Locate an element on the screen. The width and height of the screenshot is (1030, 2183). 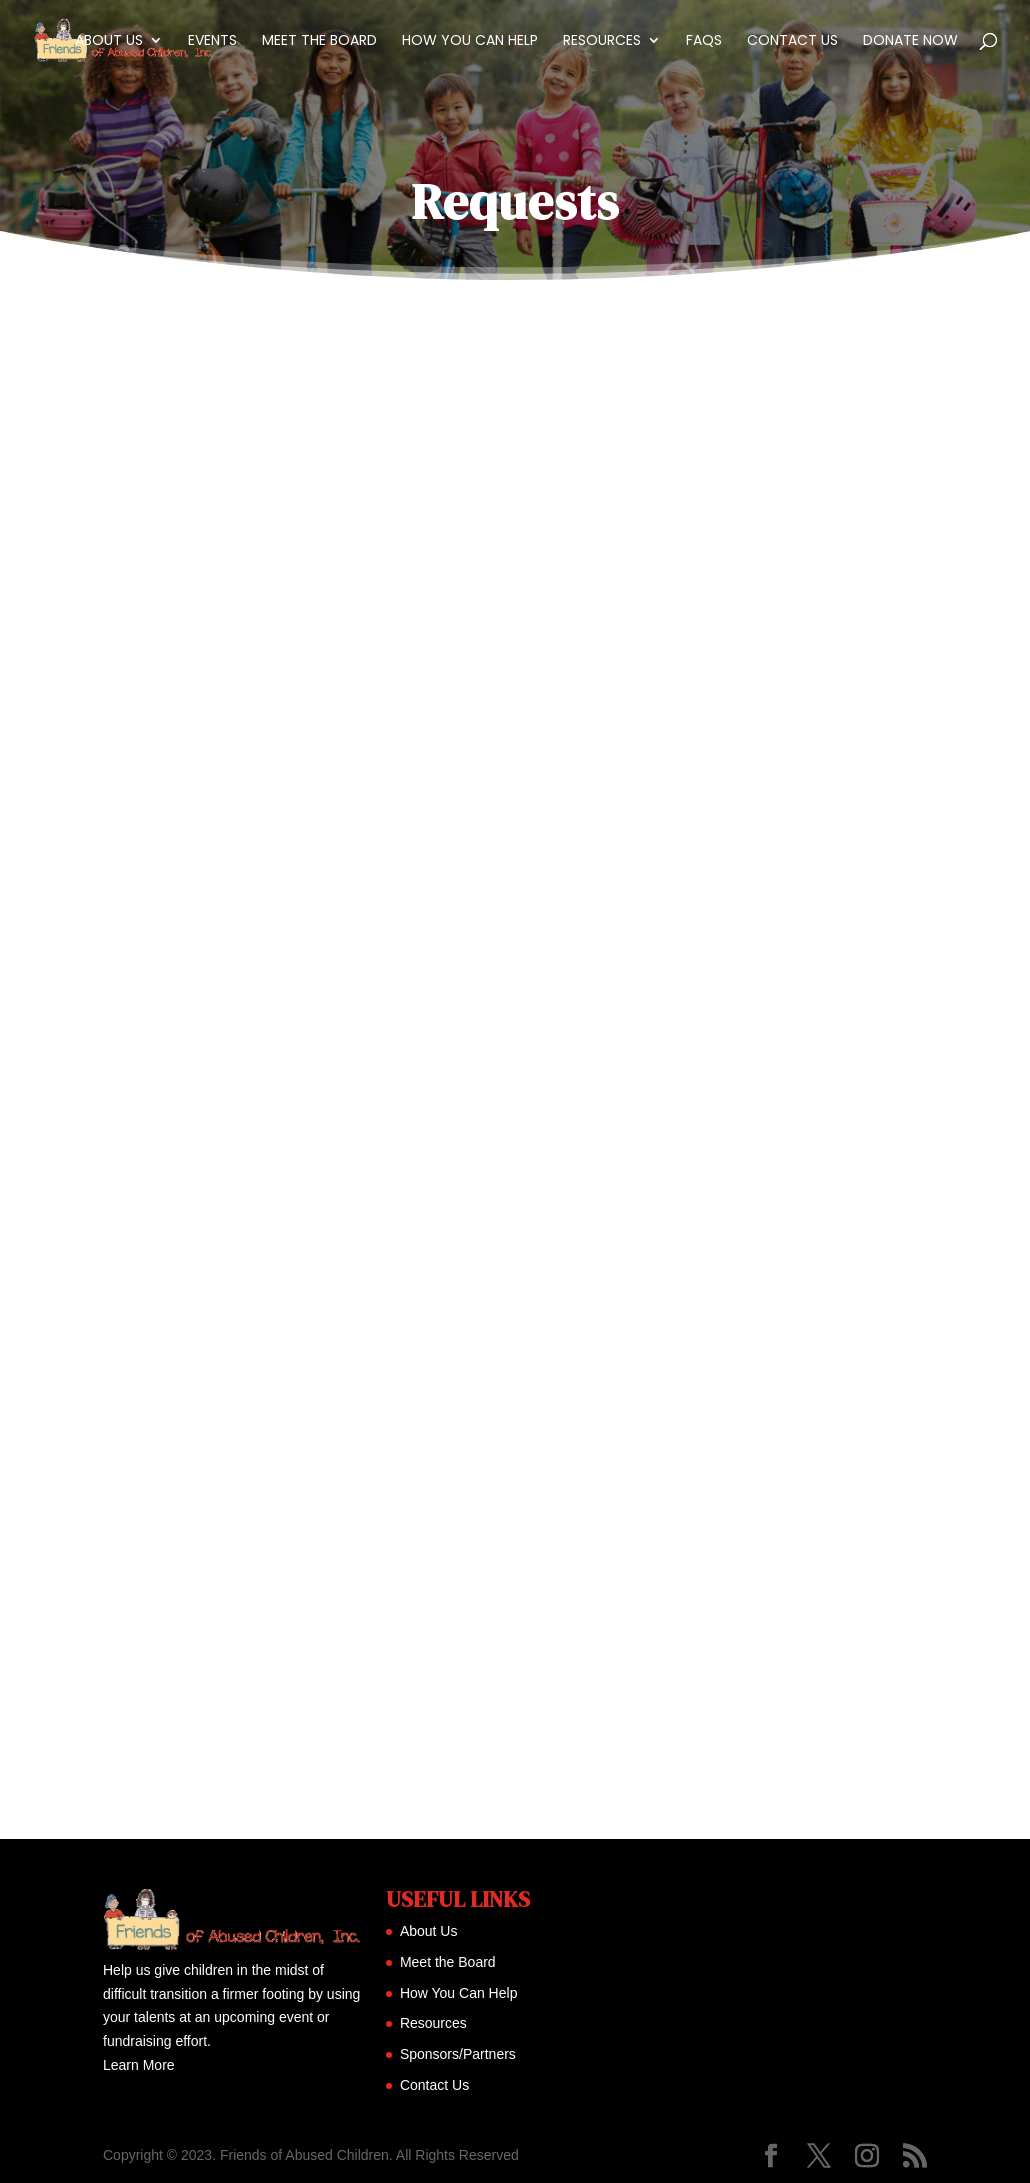
Loading… is located at coordinates (515, 1055).